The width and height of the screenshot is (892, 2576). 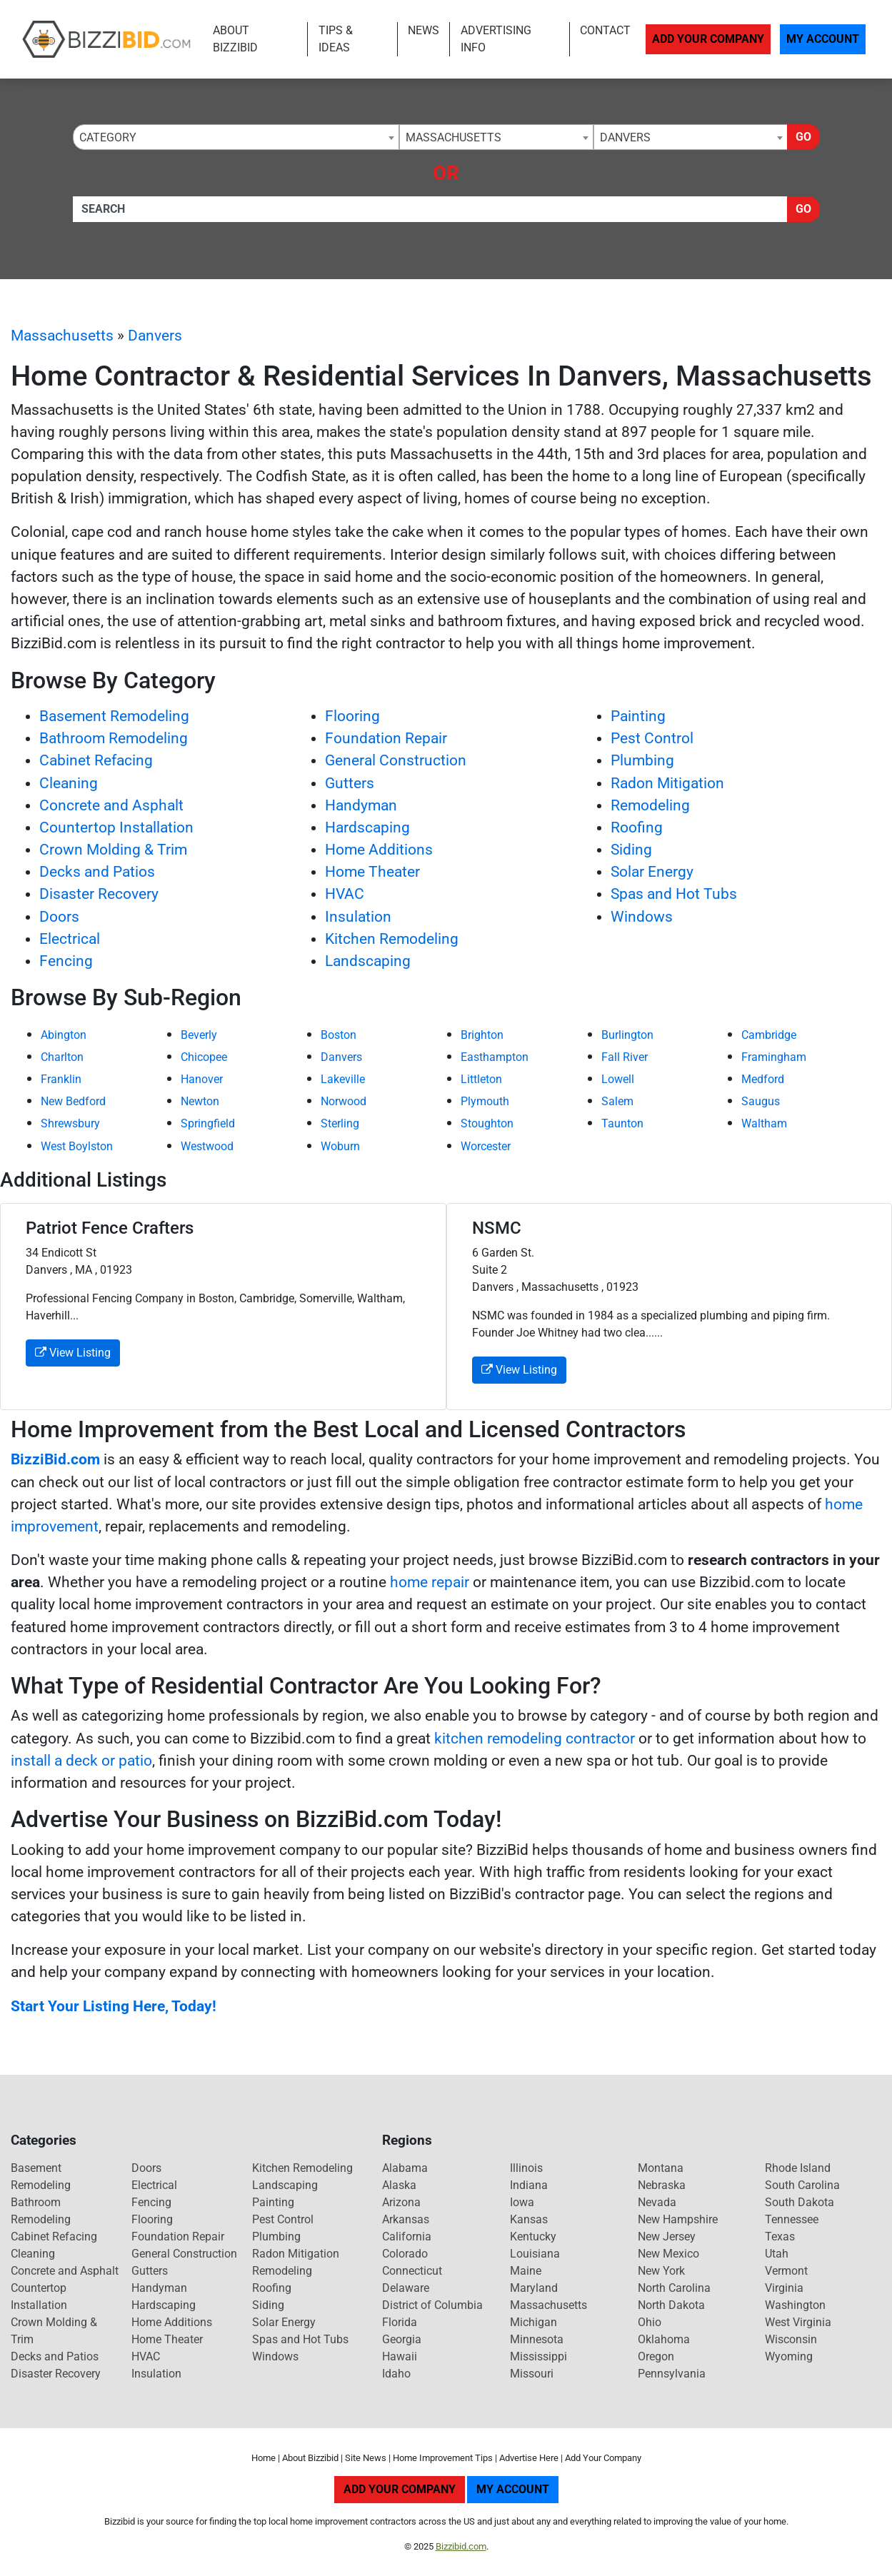 I want to click on Plumbing, so click(x=642, y=760).